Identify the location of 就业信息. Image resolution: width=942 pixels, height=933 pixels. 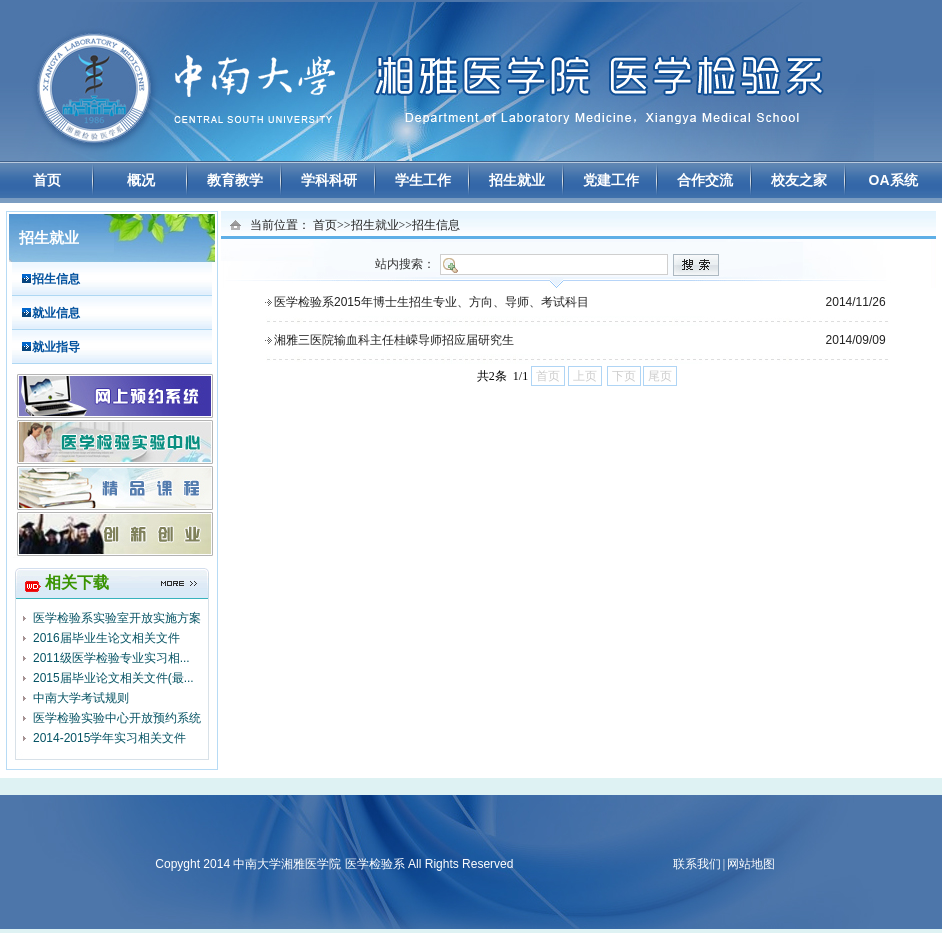
(56, 313).